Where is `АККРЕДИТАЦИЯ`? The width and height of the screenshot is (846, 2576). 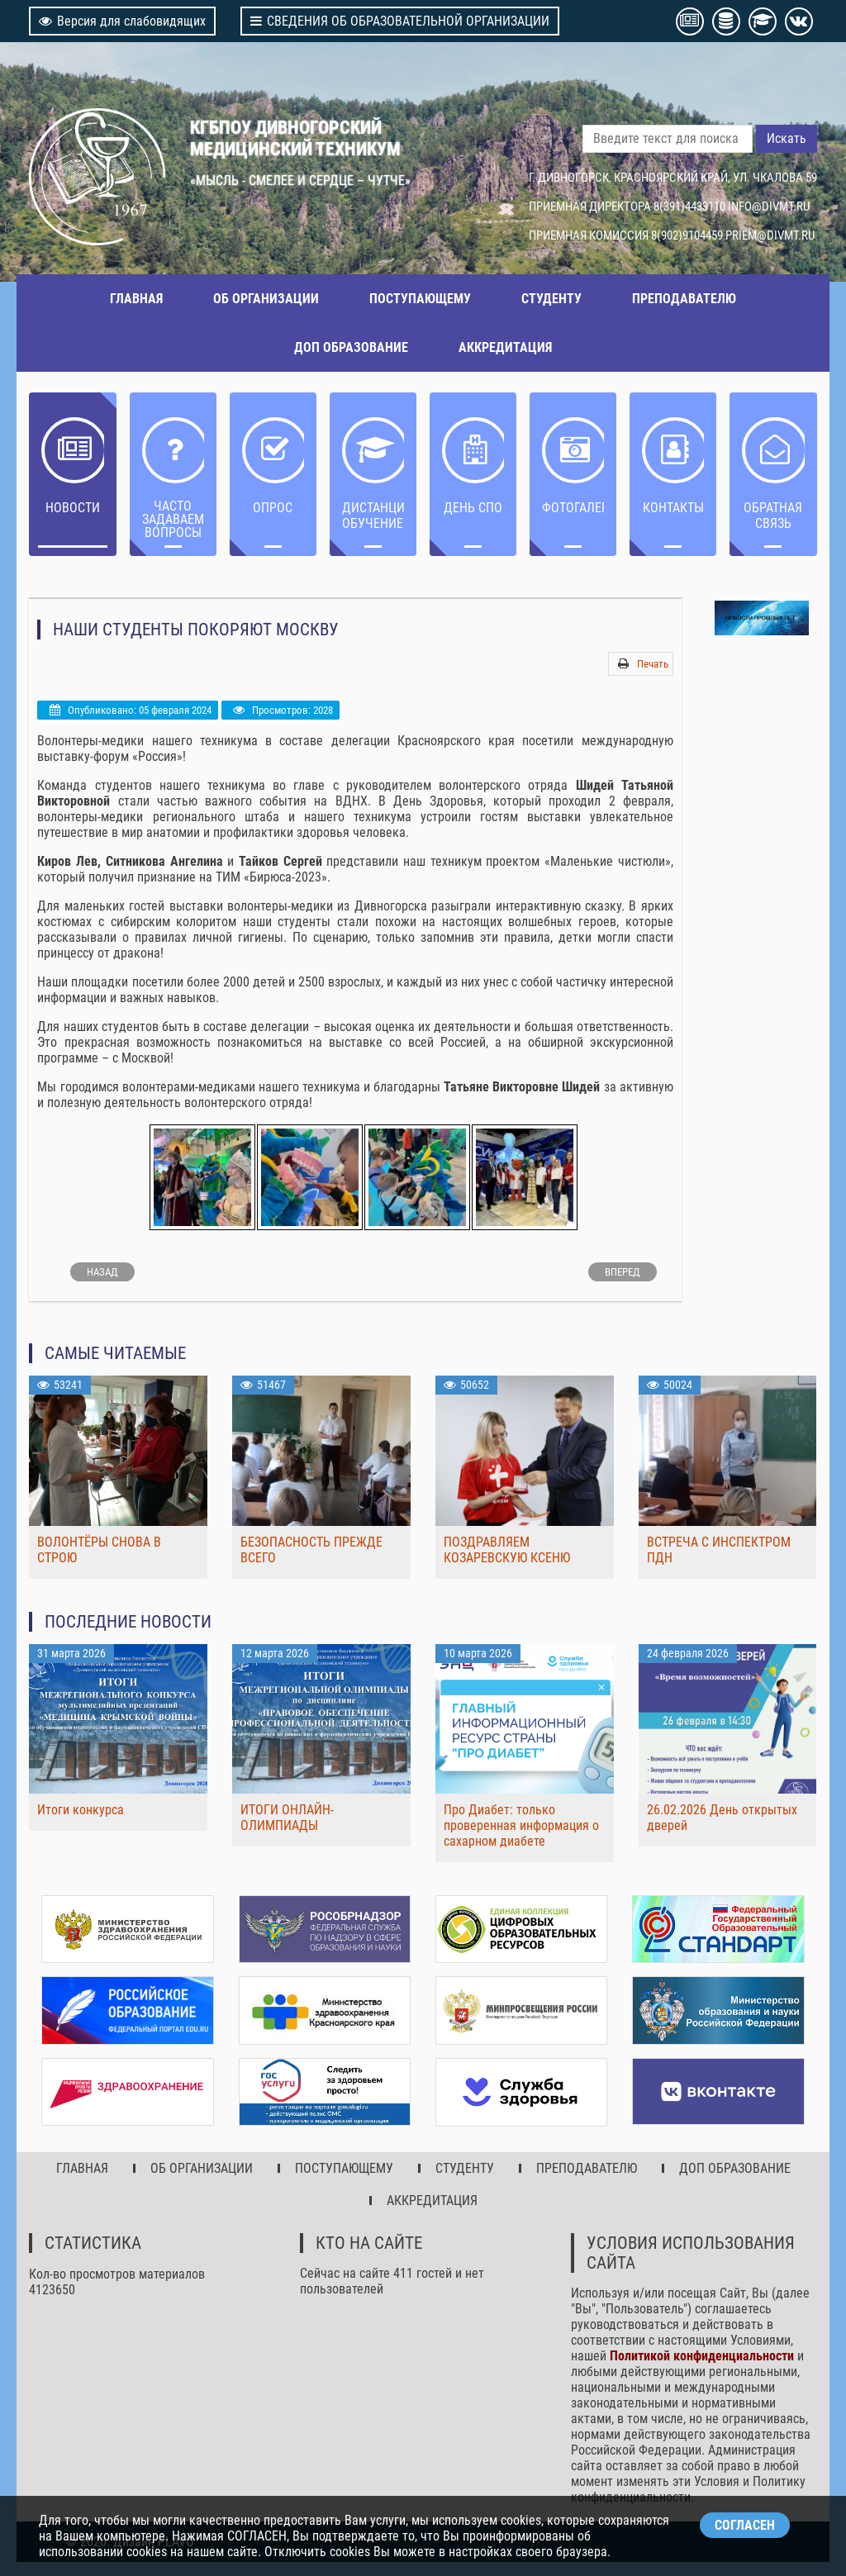
АККРЕДИТАЦИЯ is located at coordinates (505, 347).